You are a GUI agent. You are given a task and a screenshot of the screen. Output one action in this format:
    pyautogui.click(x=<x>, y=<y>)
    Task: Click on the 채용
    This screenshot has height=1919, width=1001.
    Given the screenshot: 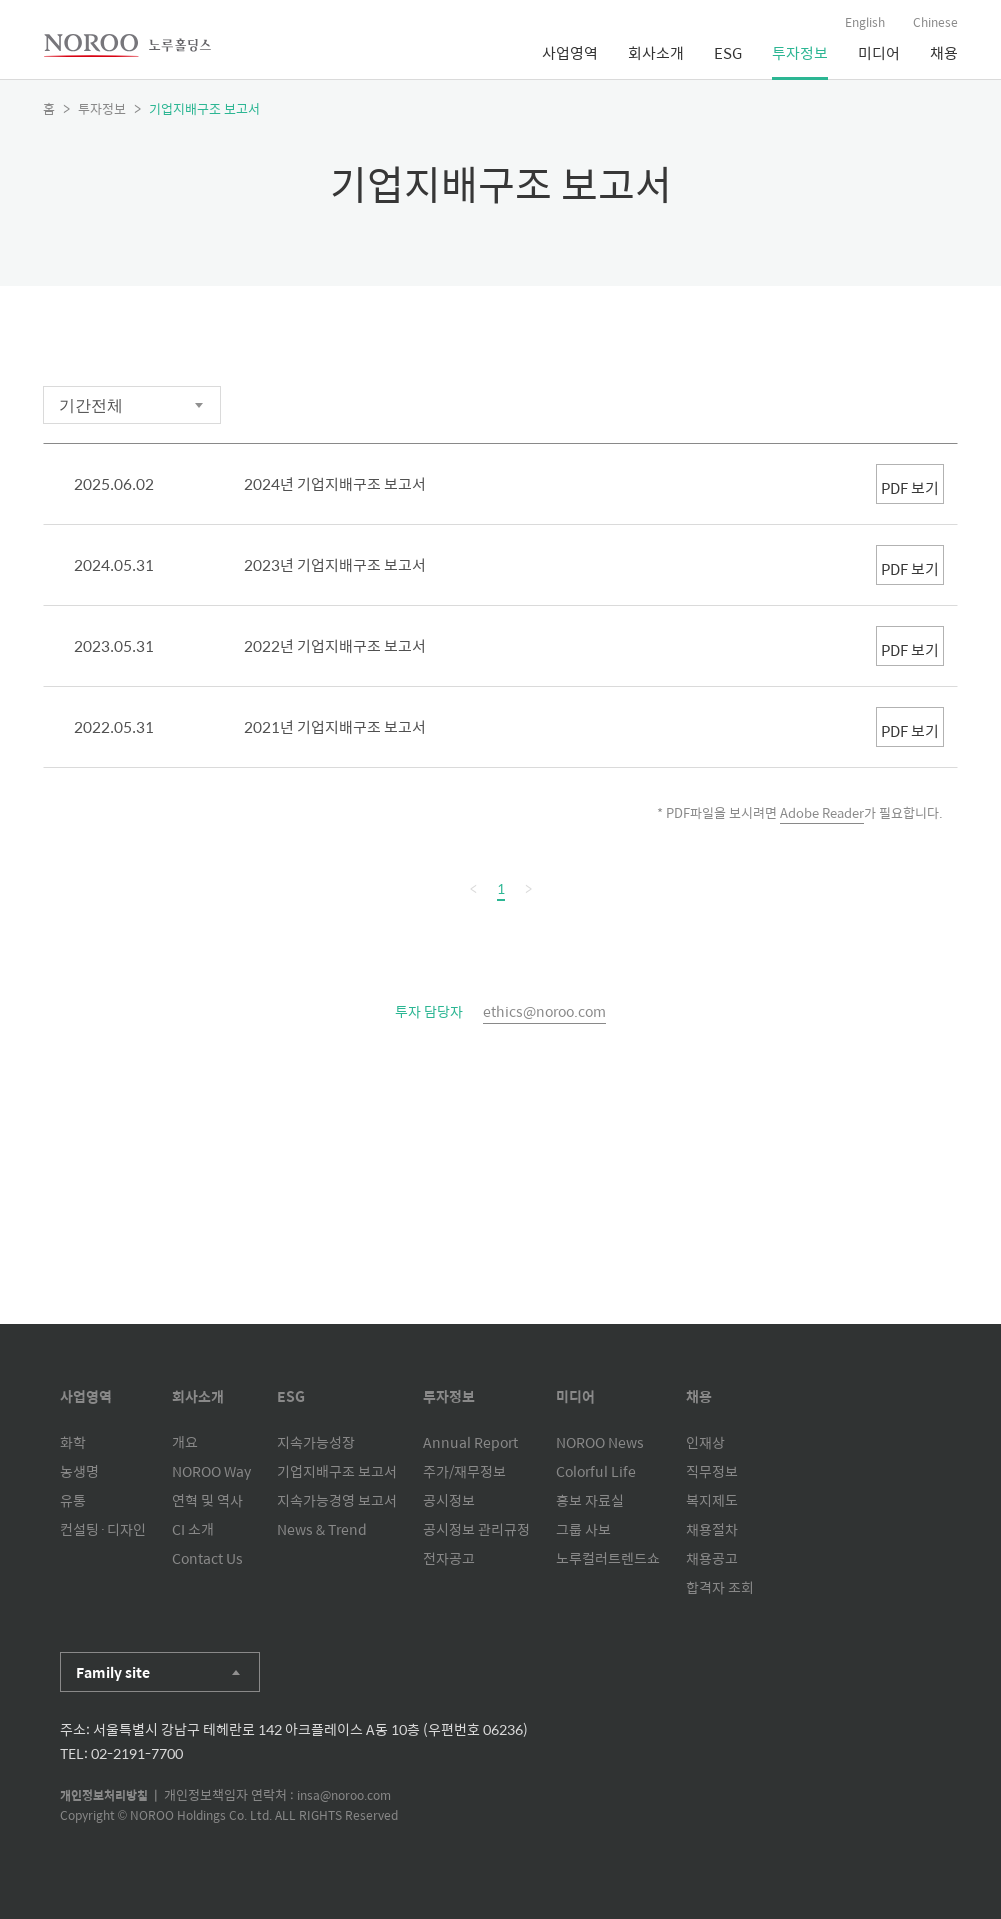 What is the action you would take?
    pyautogui.click(x=944, y=52)
    